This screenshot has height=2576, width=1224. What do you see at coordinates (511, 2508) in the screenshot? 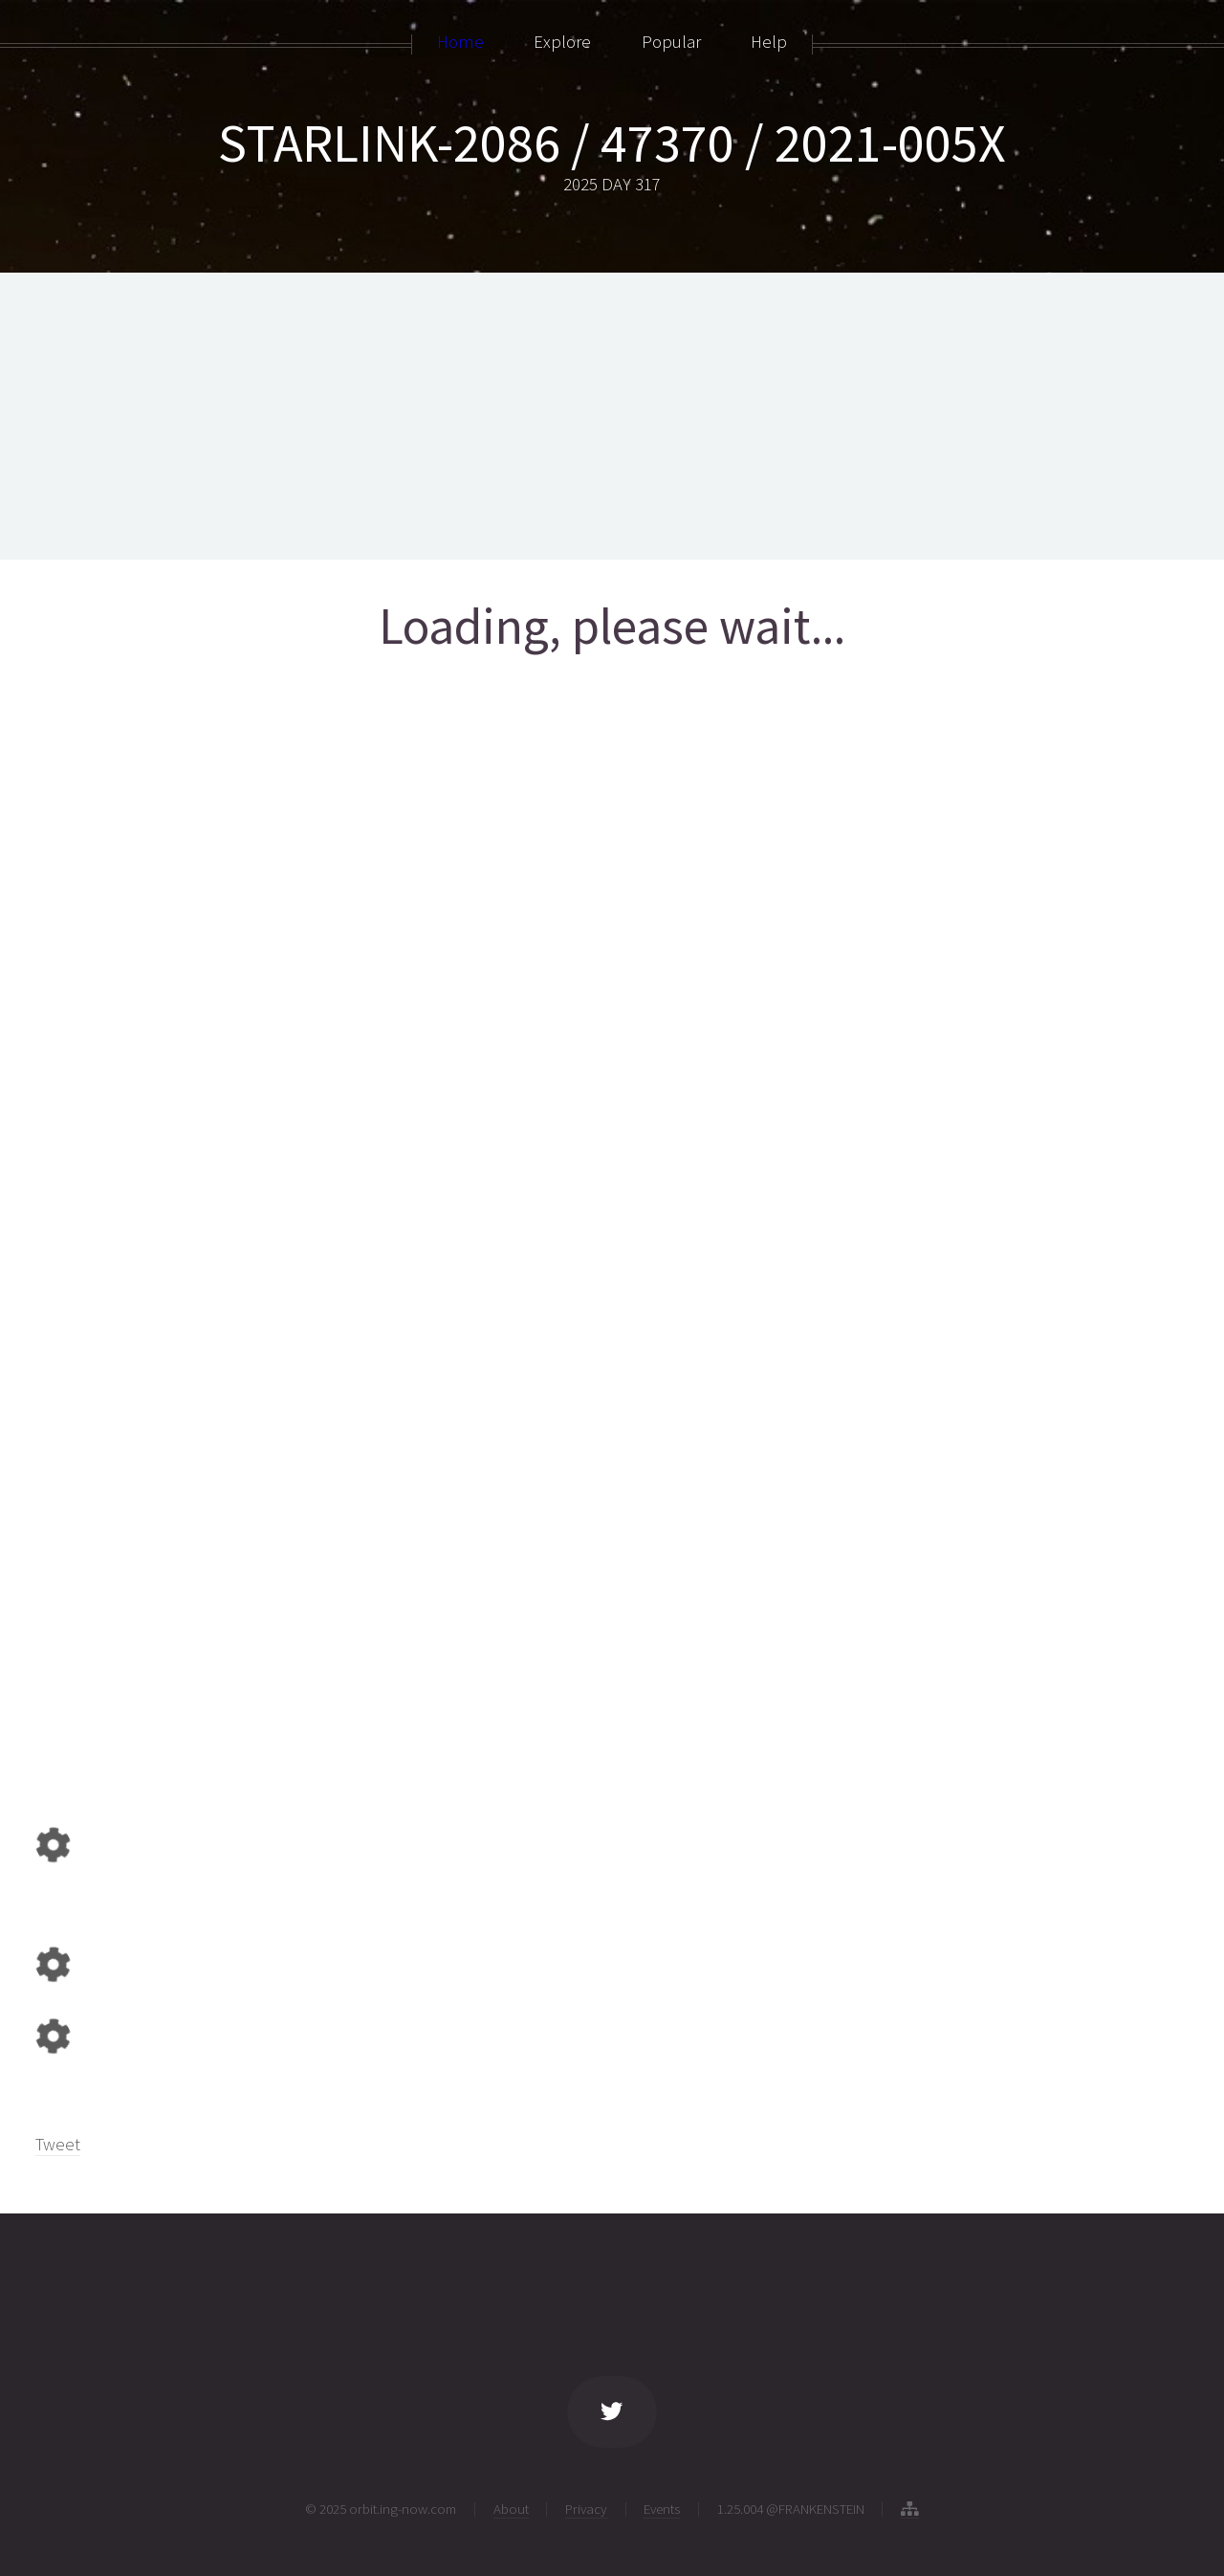
I see `About` at bounding box center [511, 2508].